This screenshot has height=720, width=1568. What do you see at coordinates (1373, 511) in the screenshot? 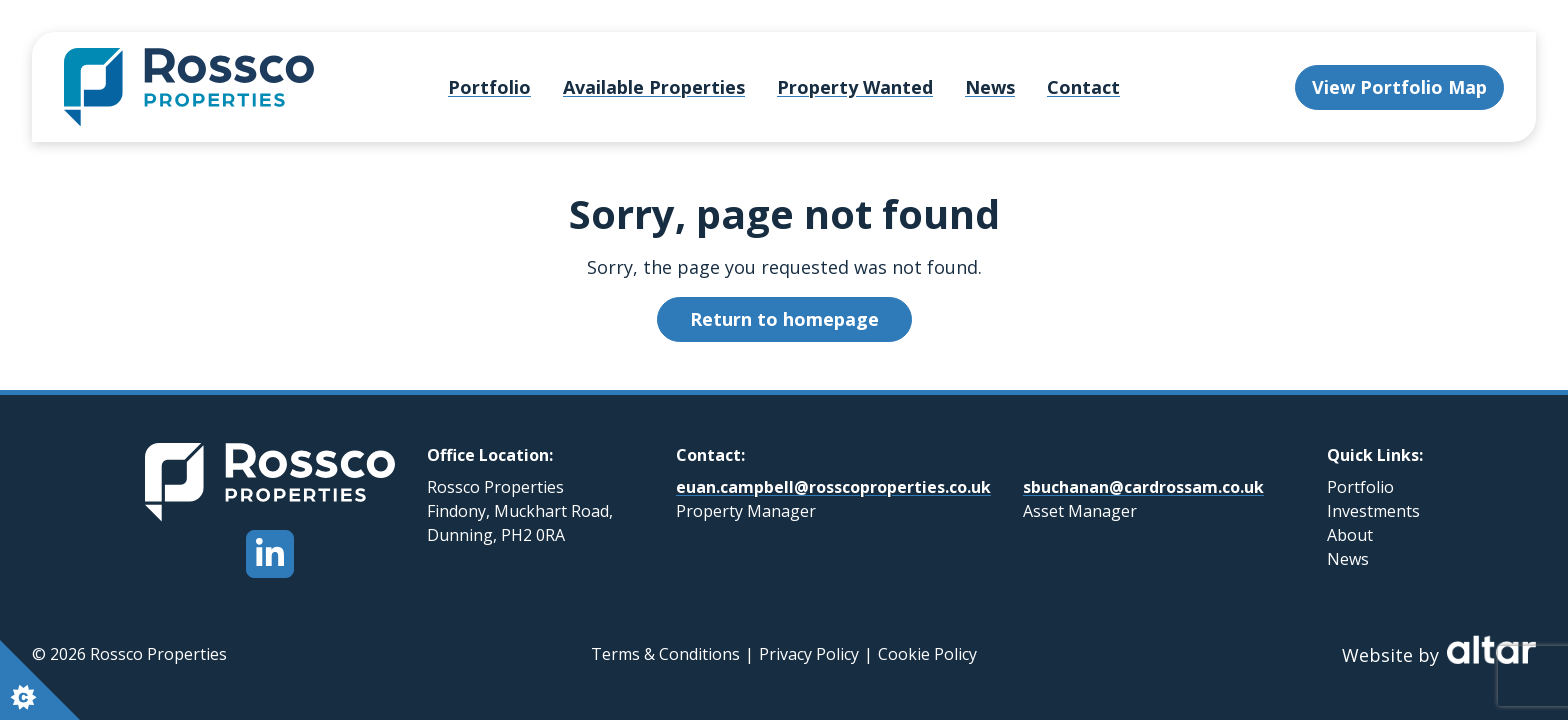
I see `Investments` at bounding box center [1373, 511].